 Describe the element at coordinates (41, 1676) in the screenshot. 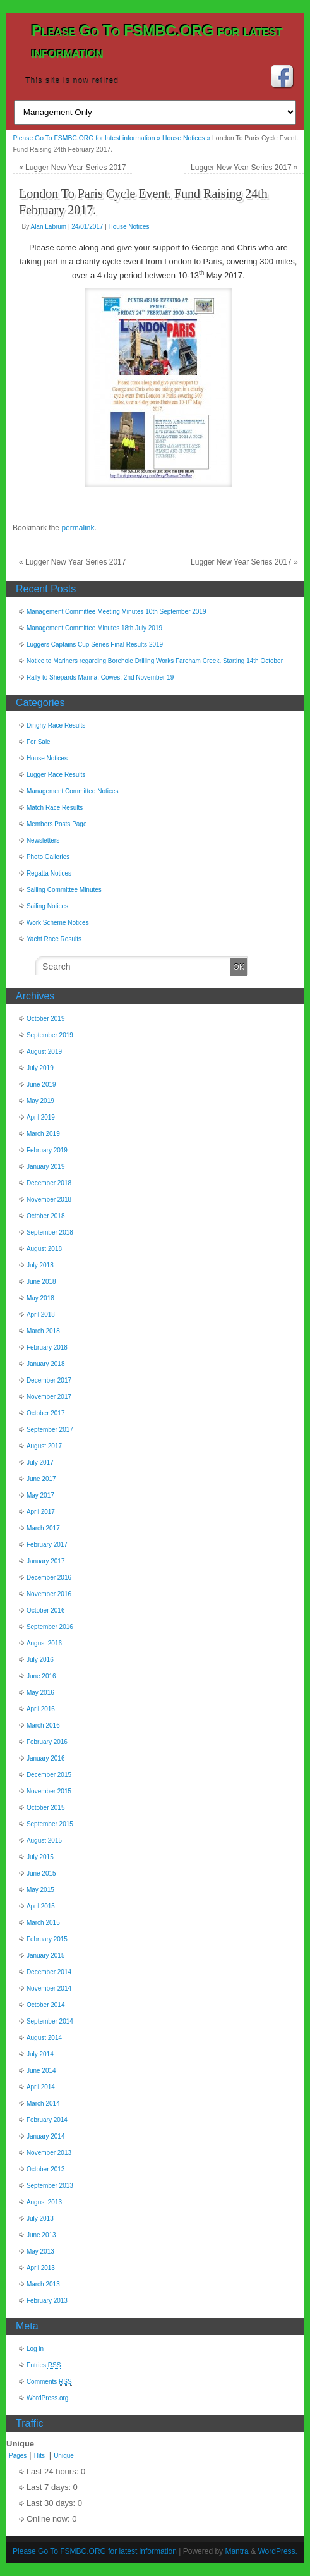

I see `June 2016` at that location.